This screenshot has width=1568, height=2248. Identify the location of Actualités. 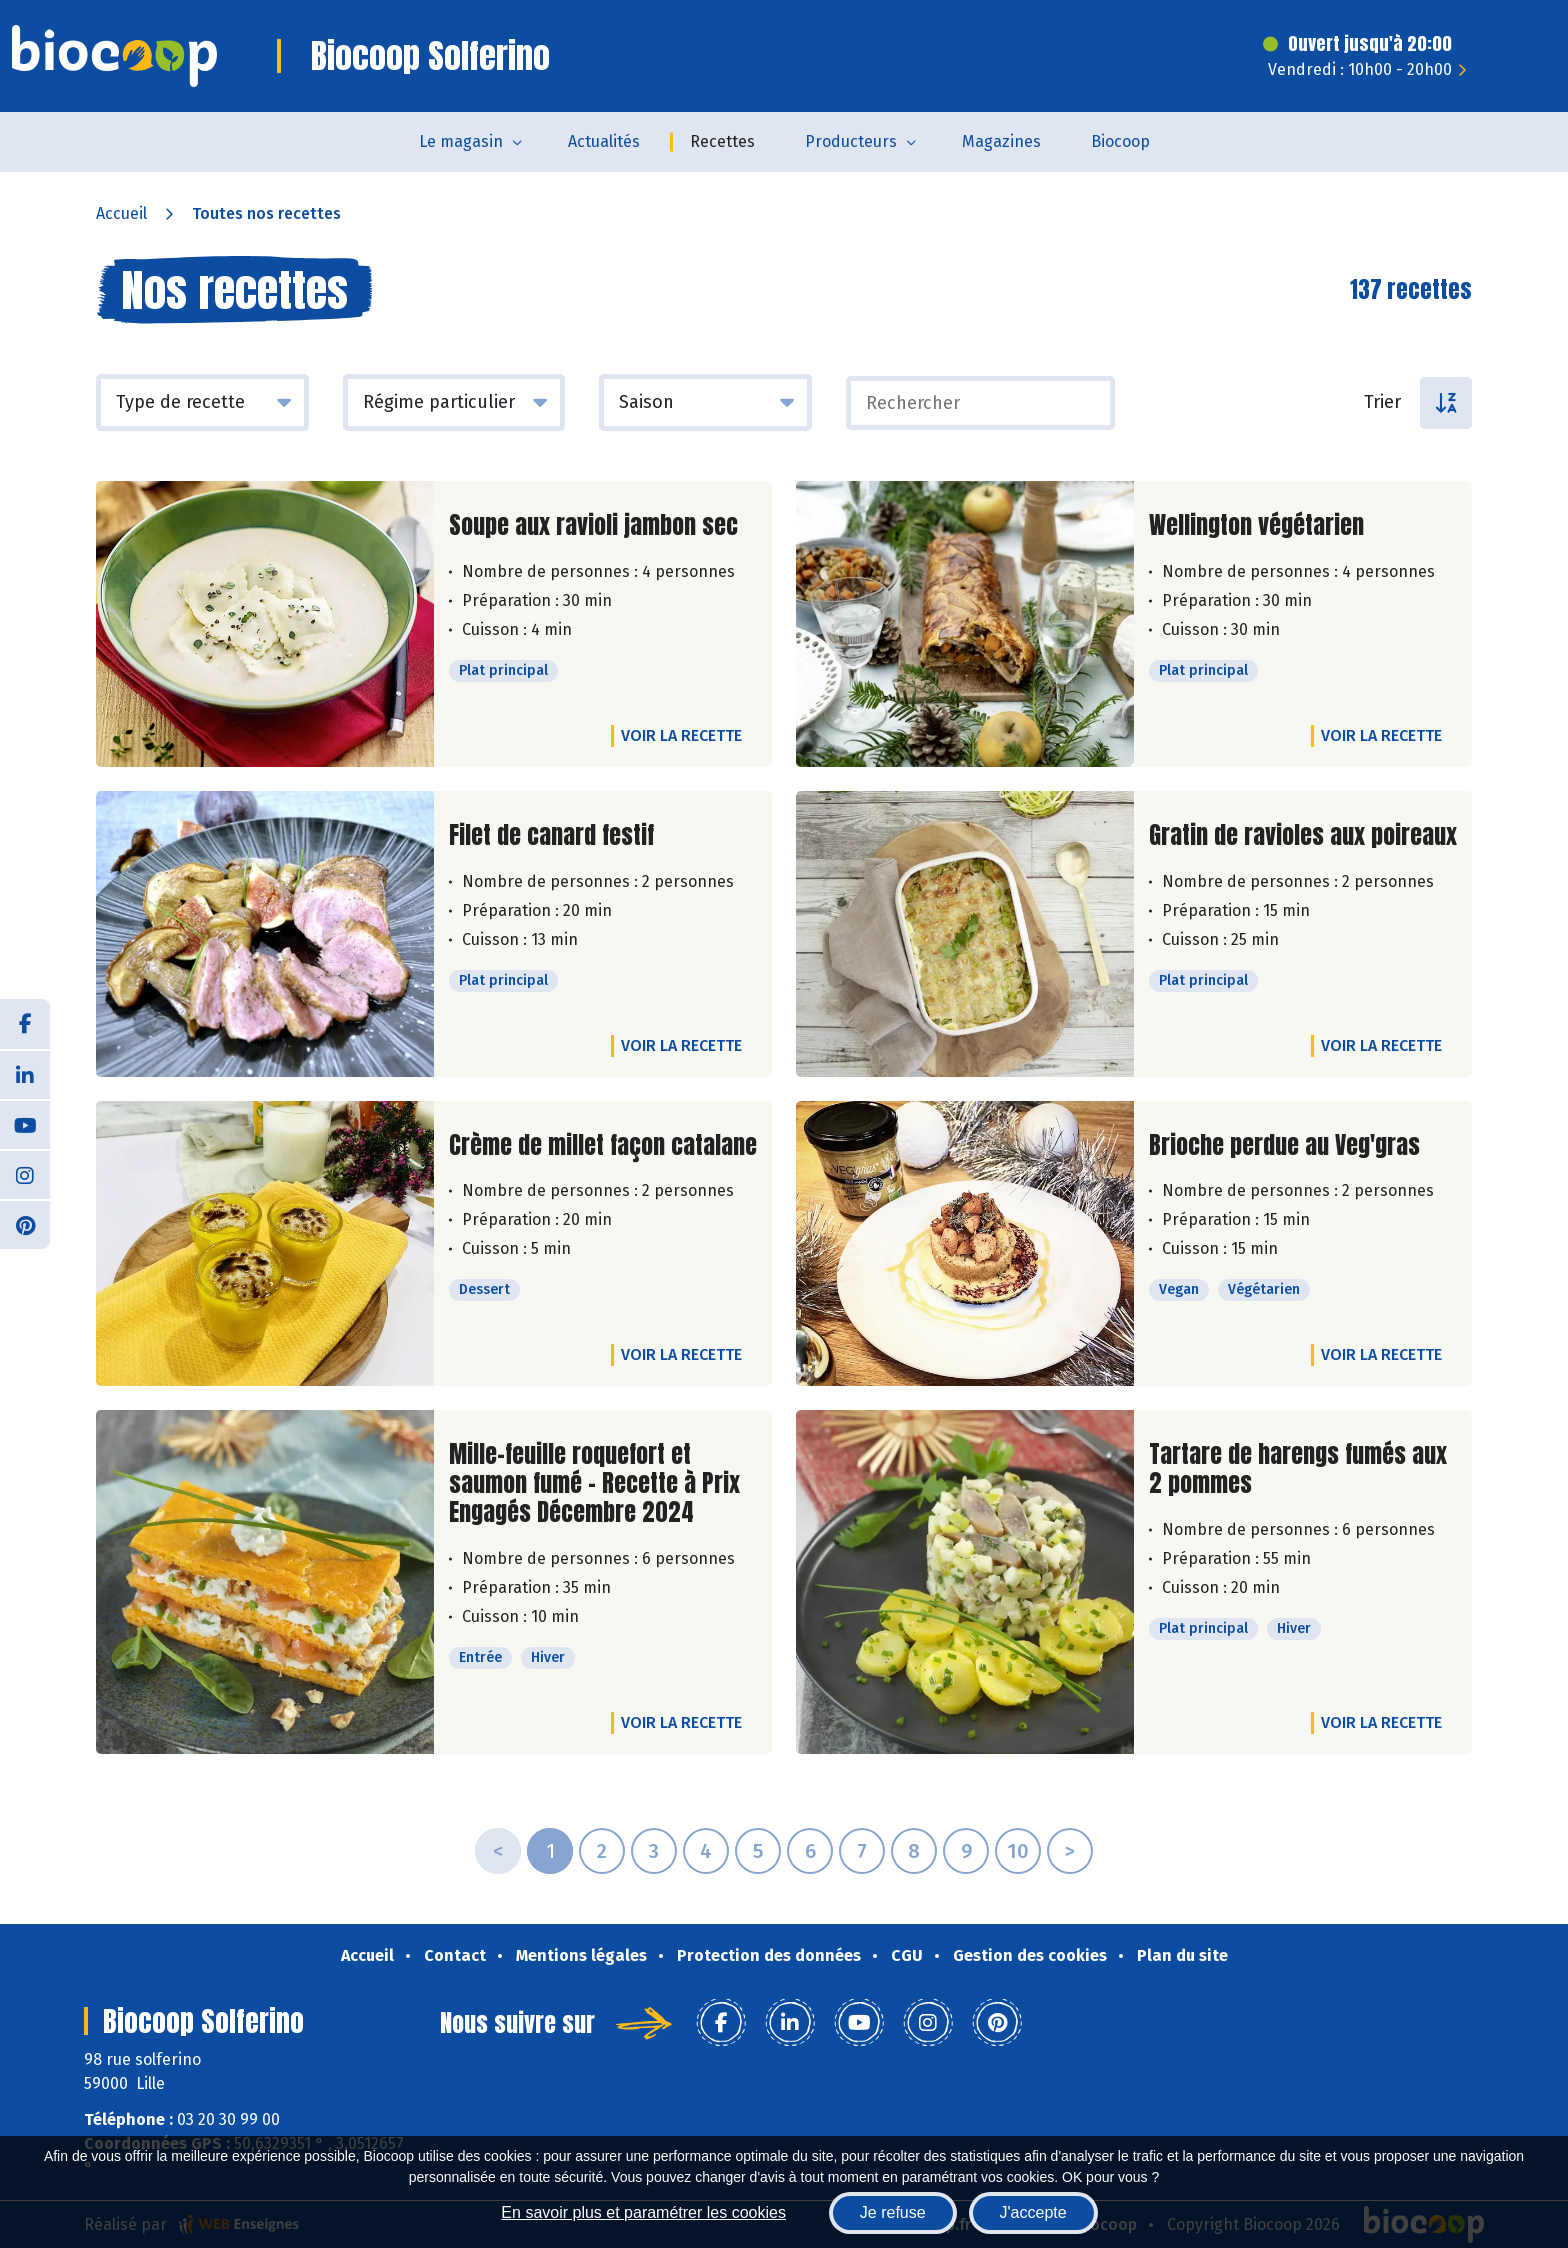
(604, 141).